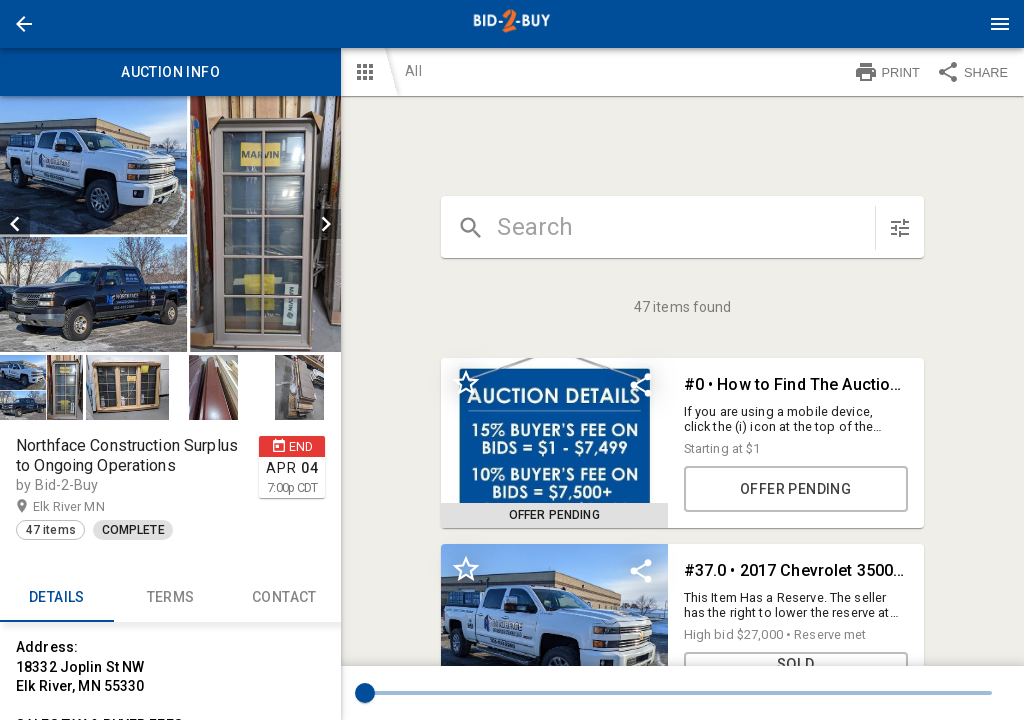  What do you see at coordinates (170, 224) in the screenshot?
I see `[listbox]` at bounding box center [170, 224].